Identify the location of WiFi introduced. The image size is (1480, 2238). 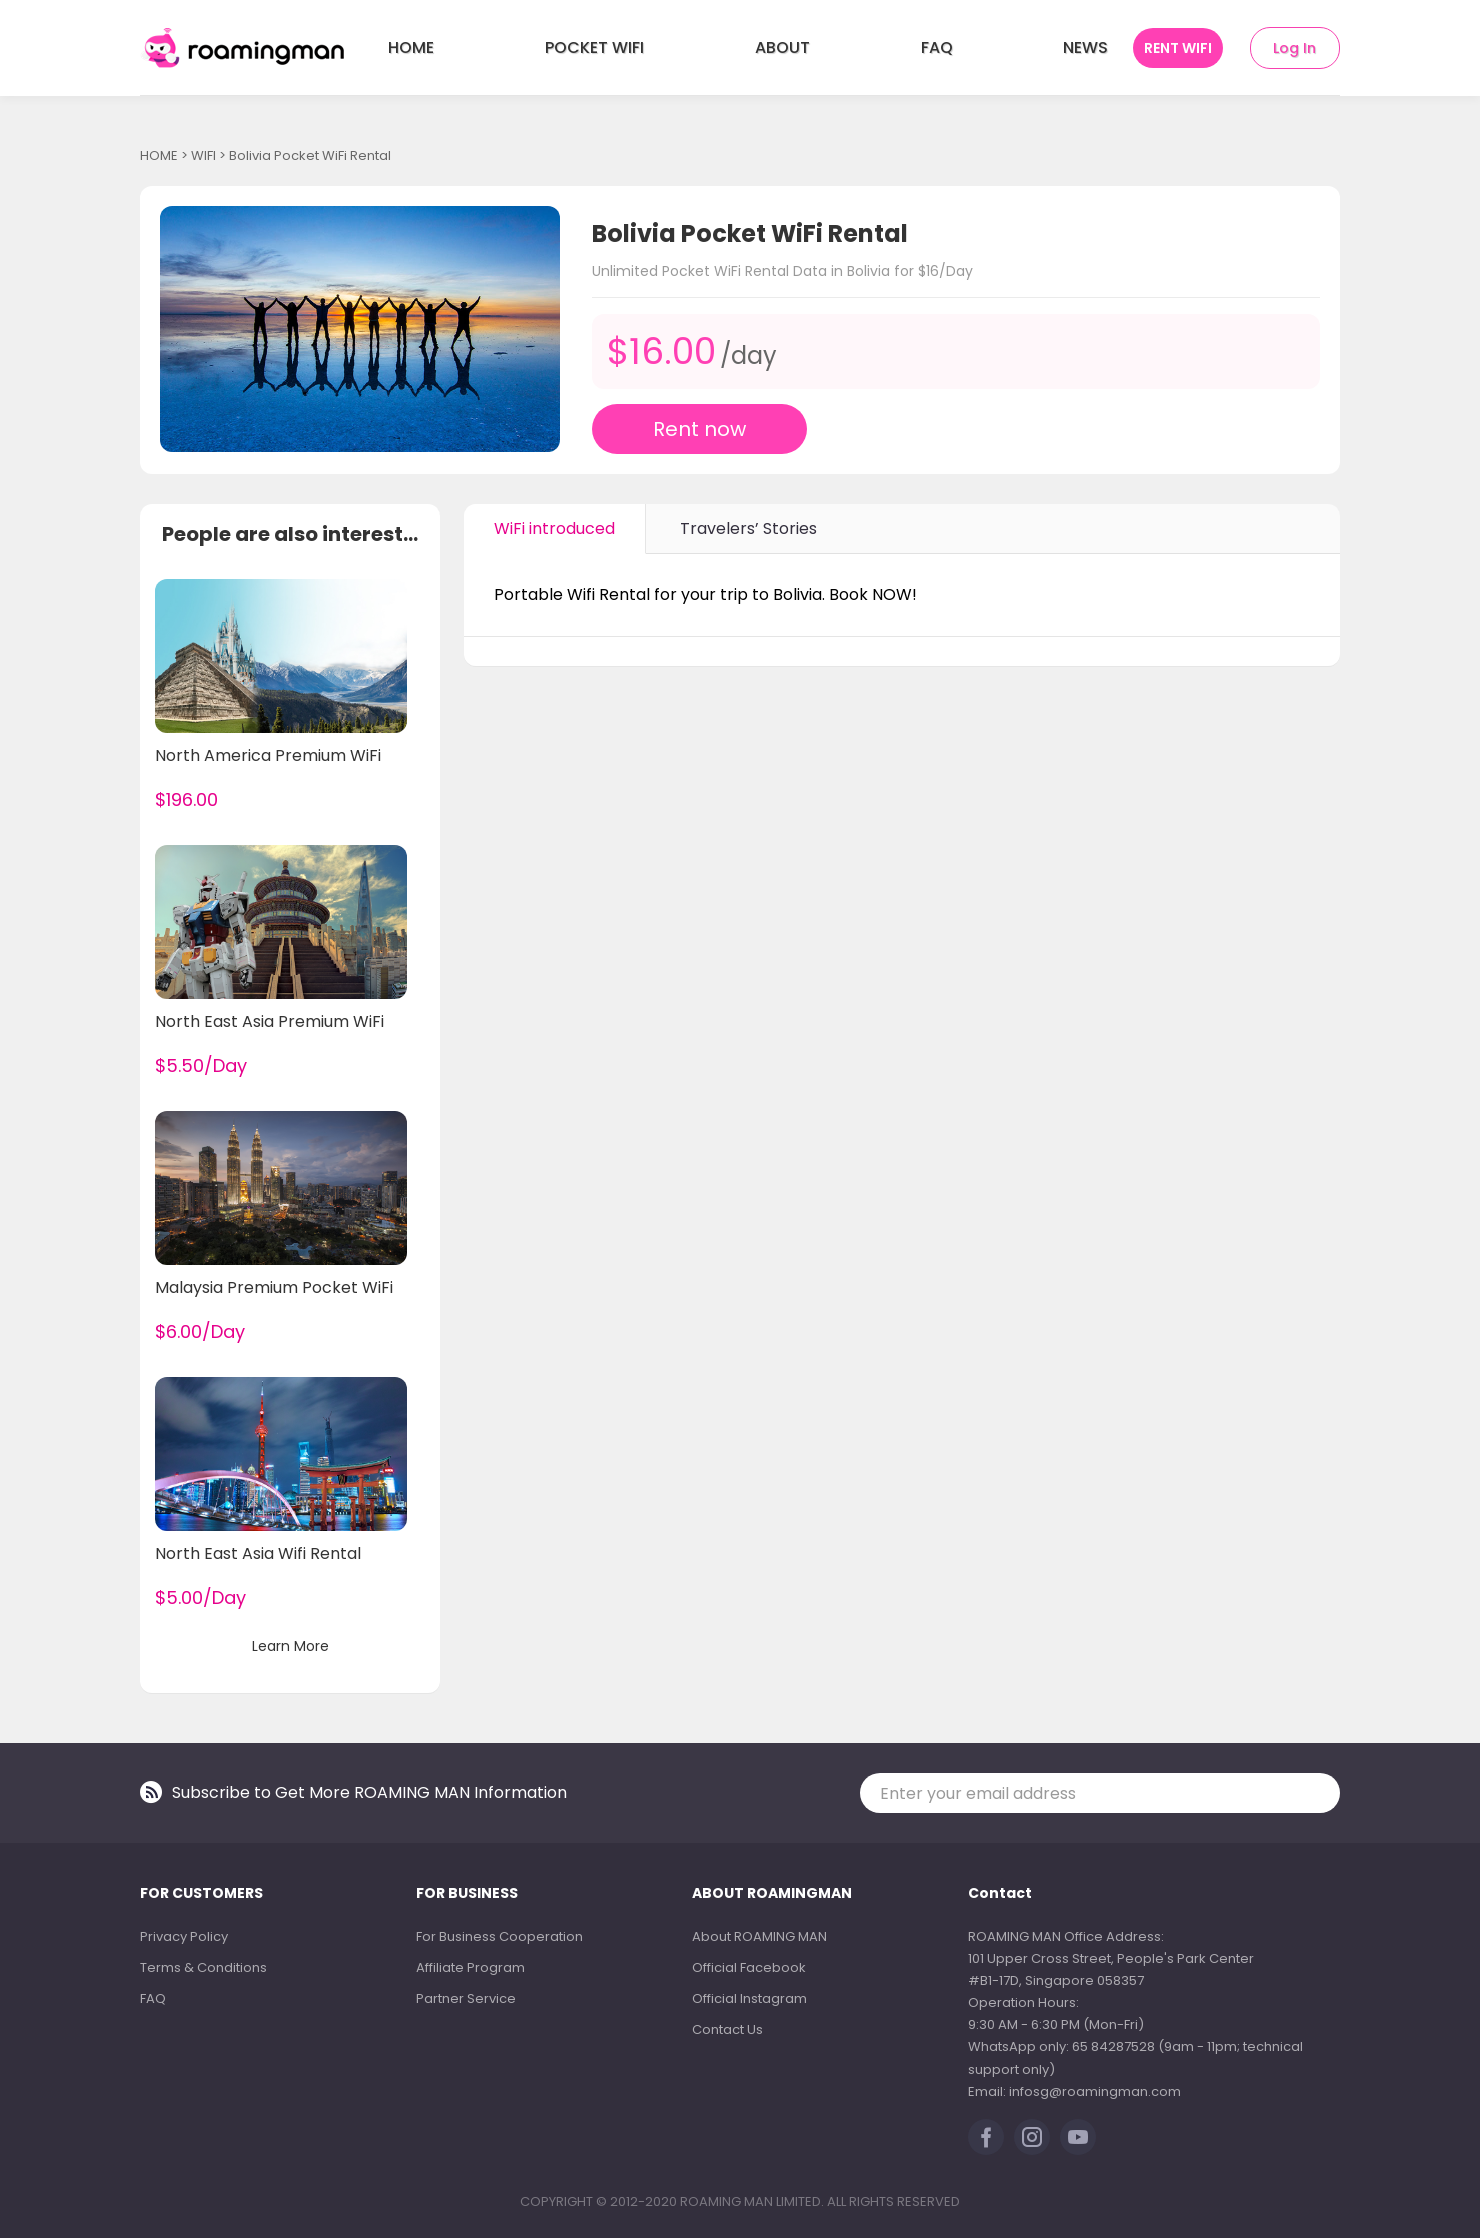
(554, 528).